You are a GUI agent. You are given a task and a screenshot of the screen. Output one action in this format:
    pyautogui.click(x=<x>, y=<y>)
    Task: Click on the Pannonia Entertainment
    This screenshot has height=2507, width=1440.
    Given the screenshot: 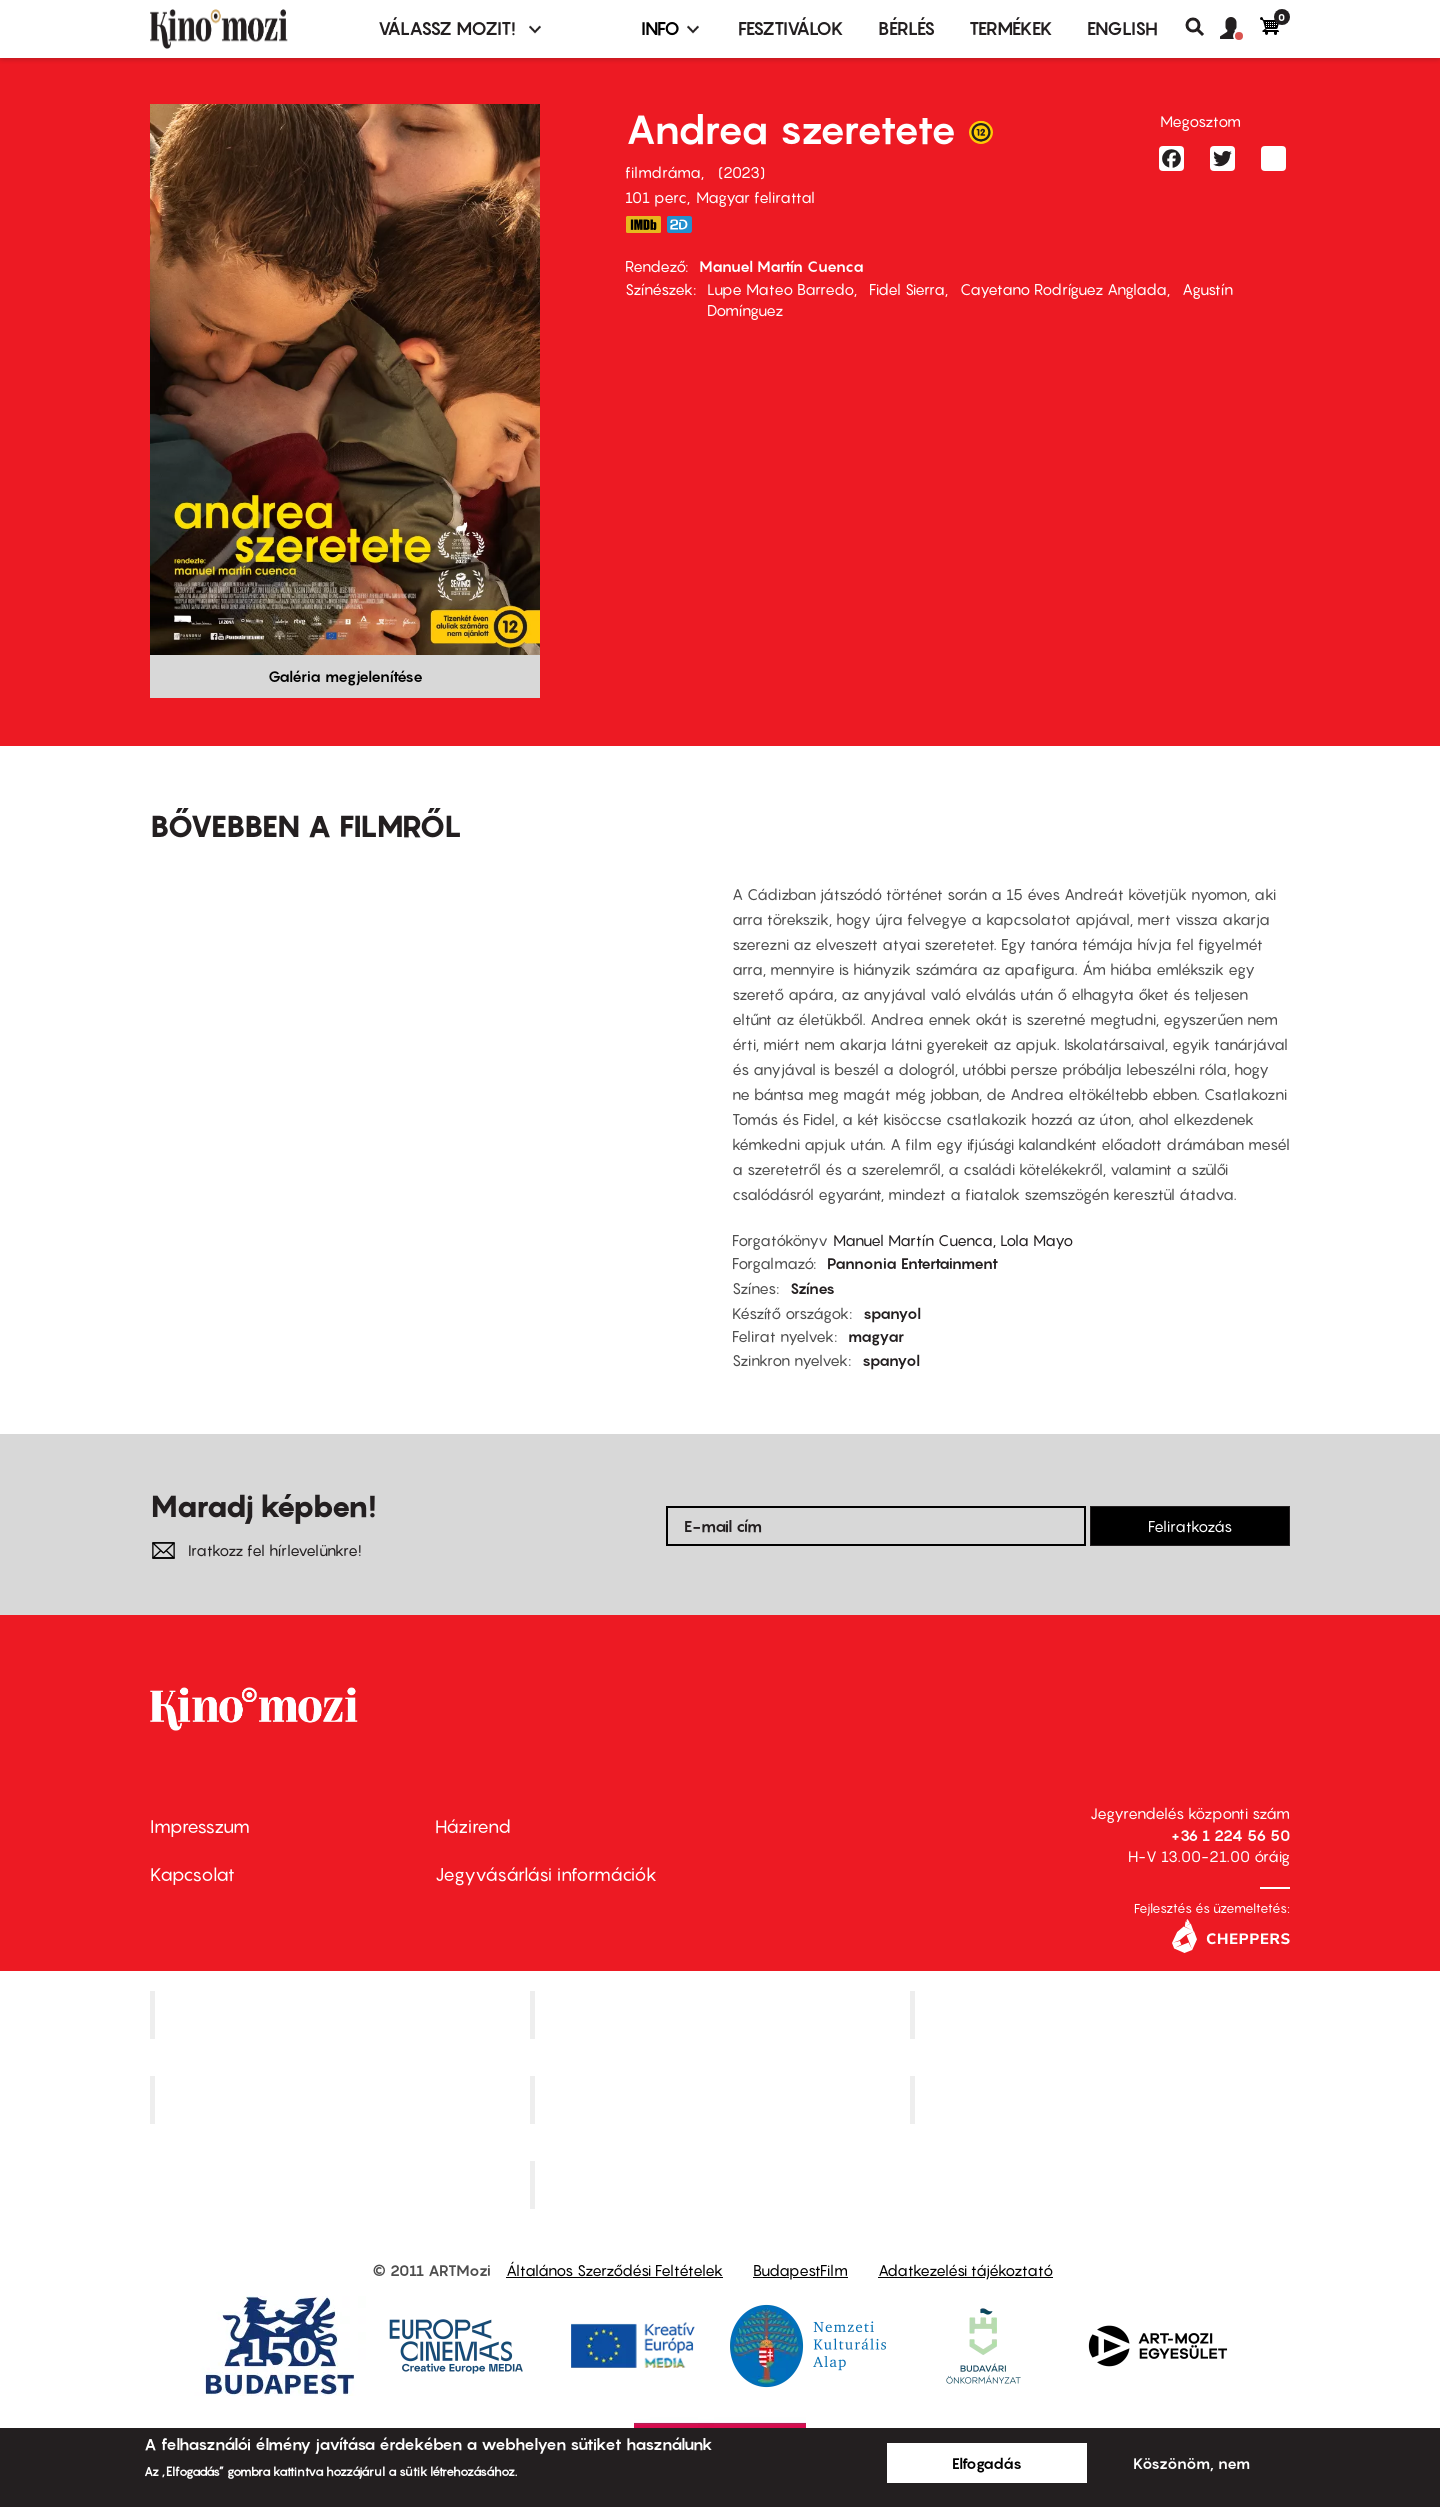 What is the action you would take?
    pyautogui.click(x=912, y=1263)
    